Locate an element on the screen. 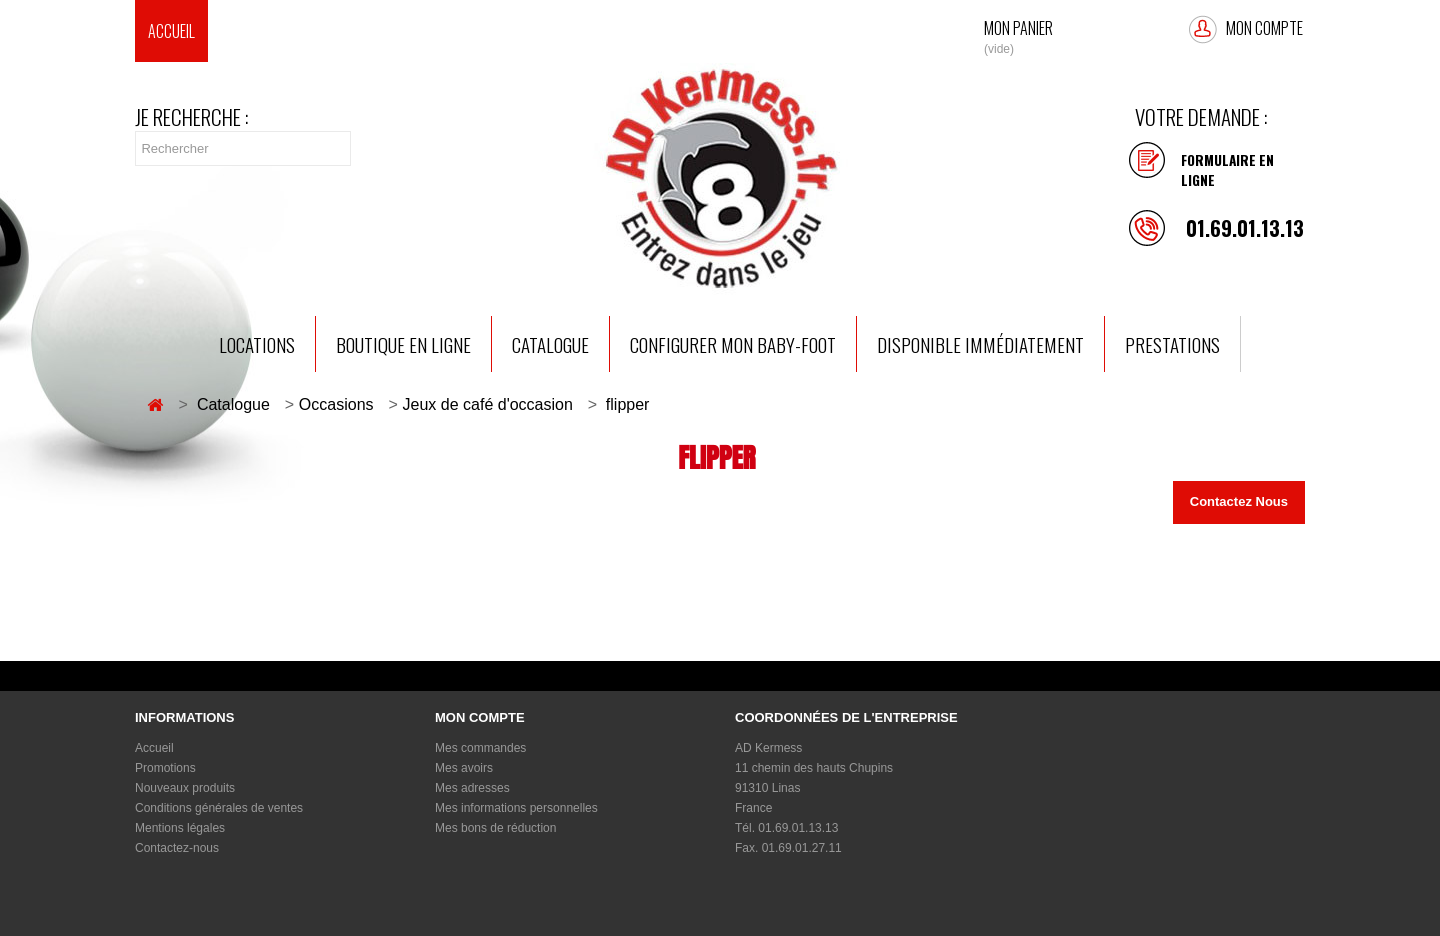 The image size is (1440, 936). Contactez Nous is located at coordinates (1239, 501).